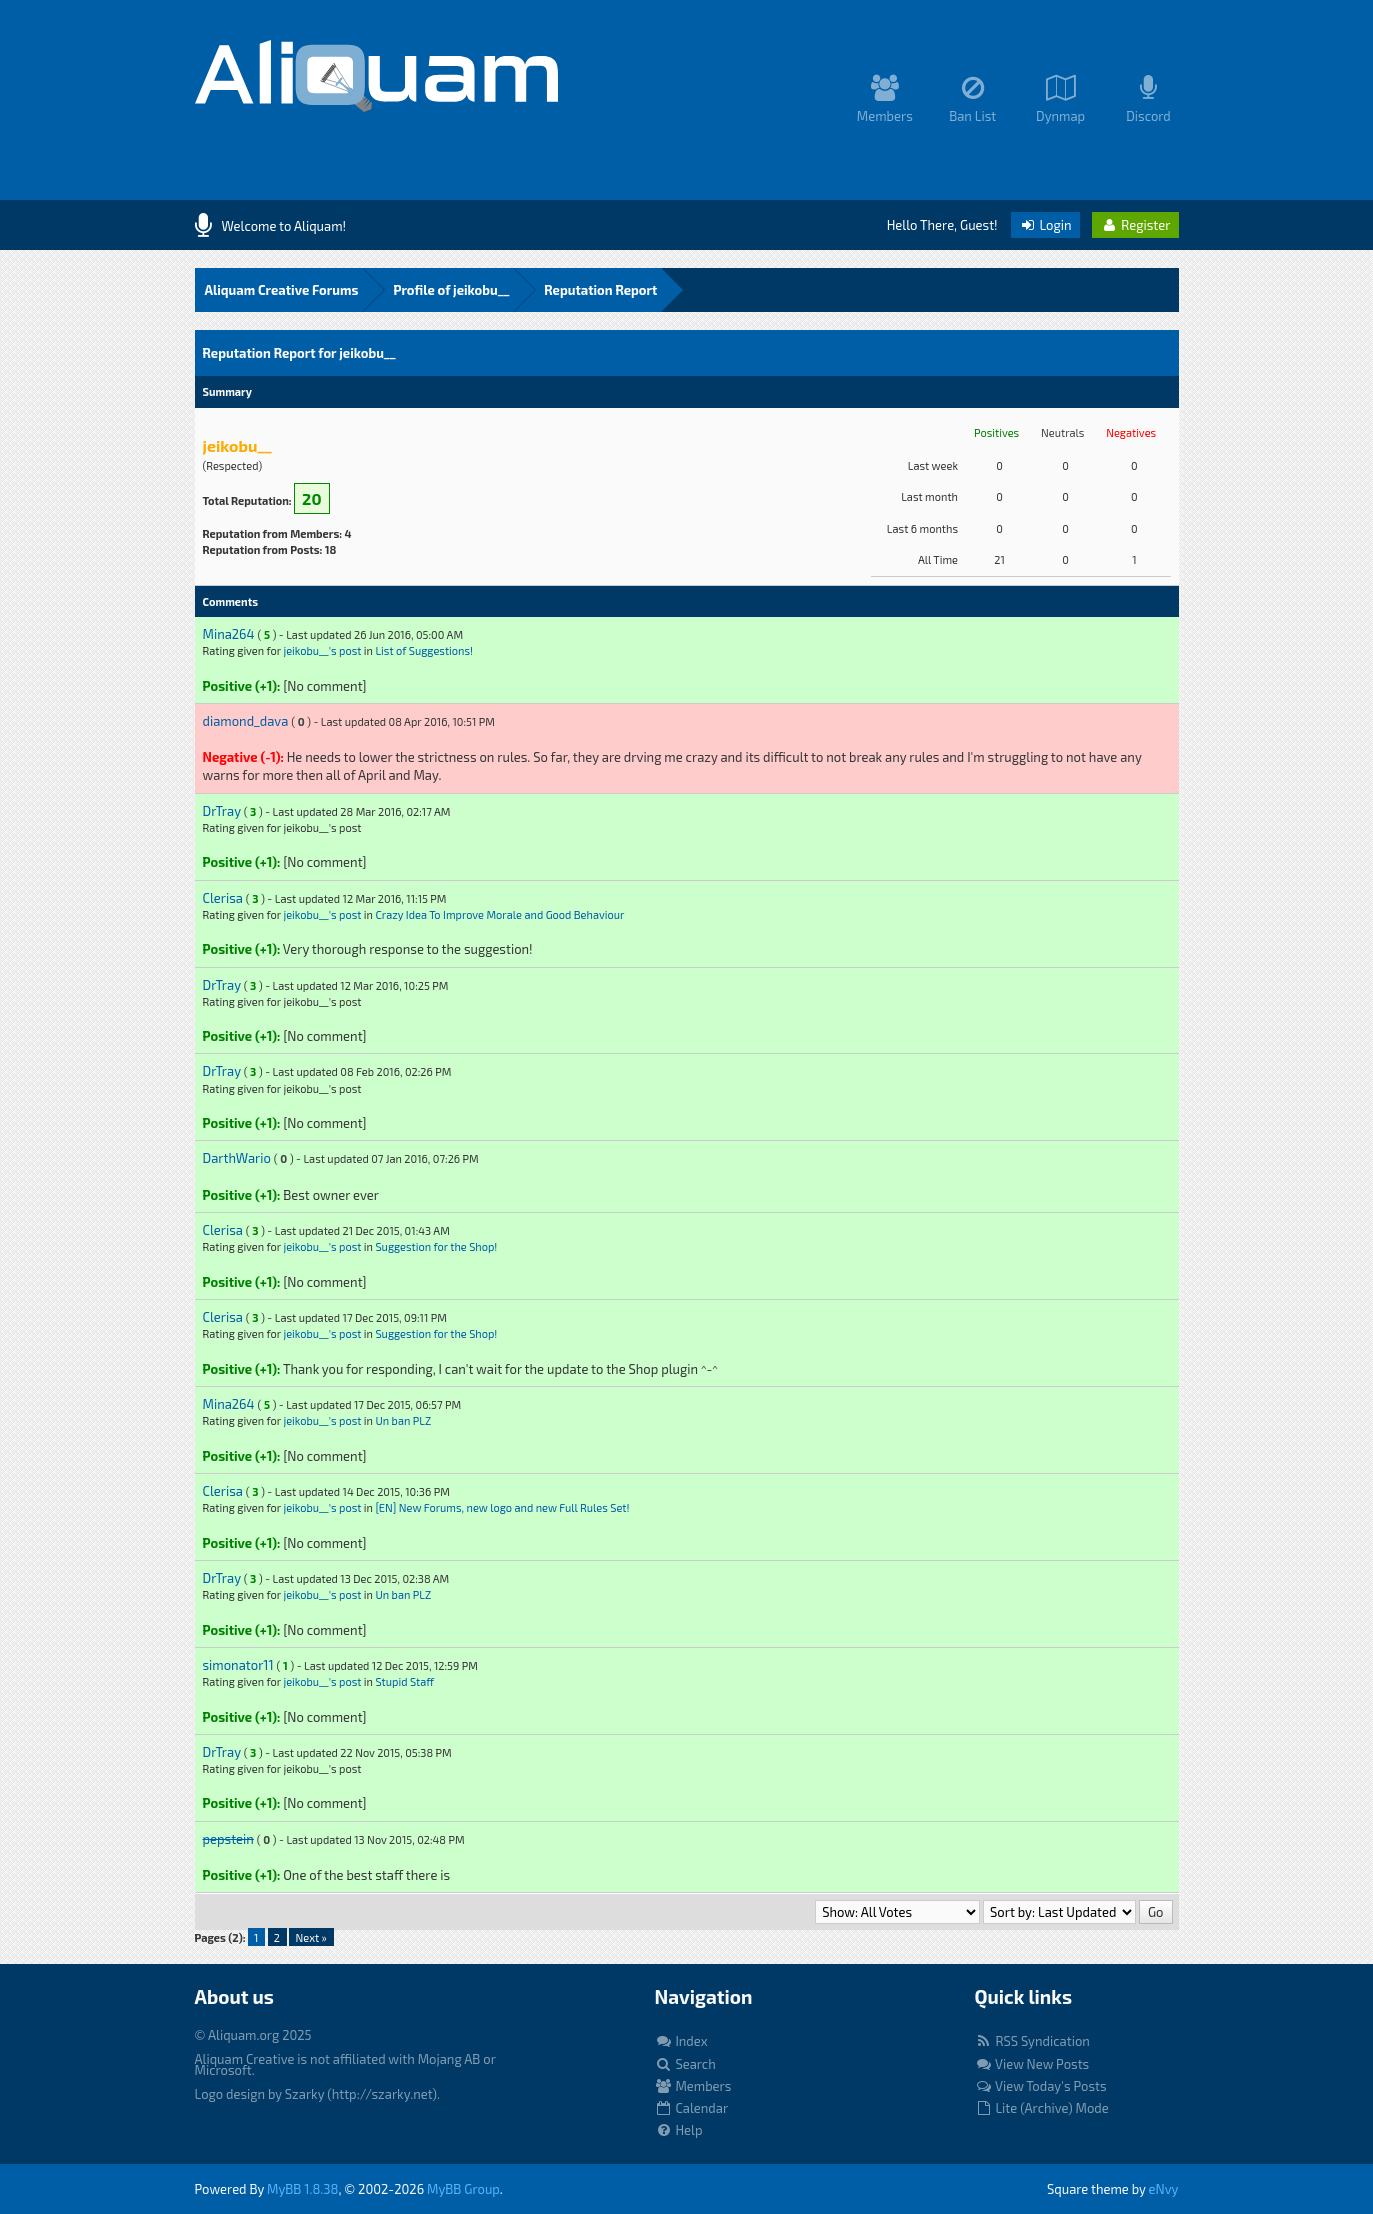 This screenshot has width=1373, height=2214. I want to click on RSS Syndication, so click(1032, 2041).